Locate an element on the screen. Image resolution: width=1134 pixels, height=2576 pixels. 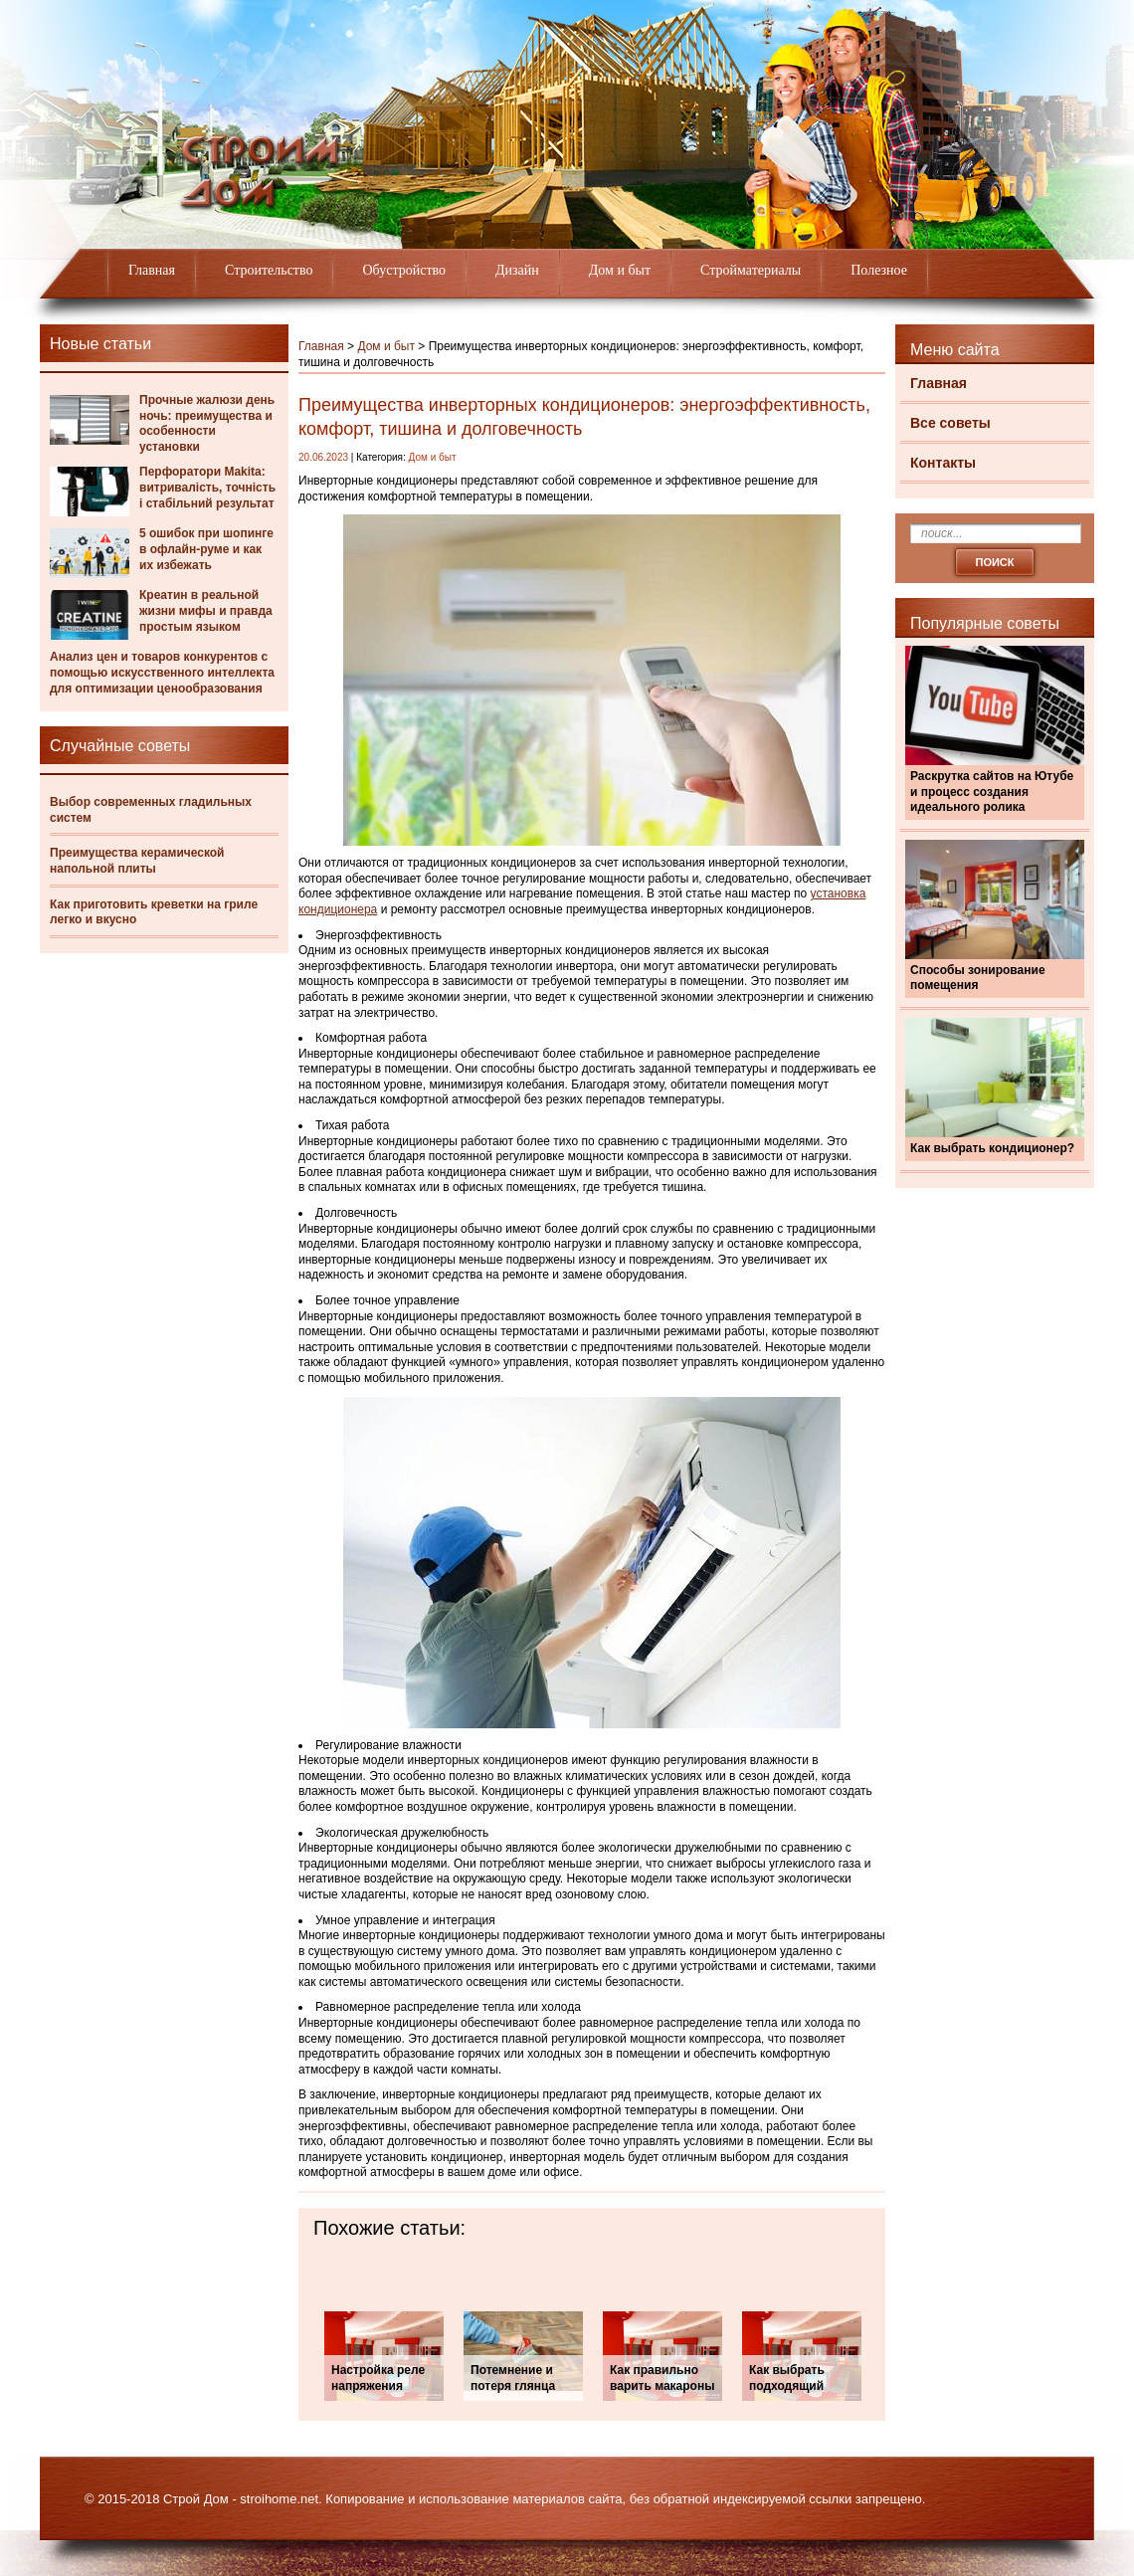
Строительство is located at coordinates (268, 270).